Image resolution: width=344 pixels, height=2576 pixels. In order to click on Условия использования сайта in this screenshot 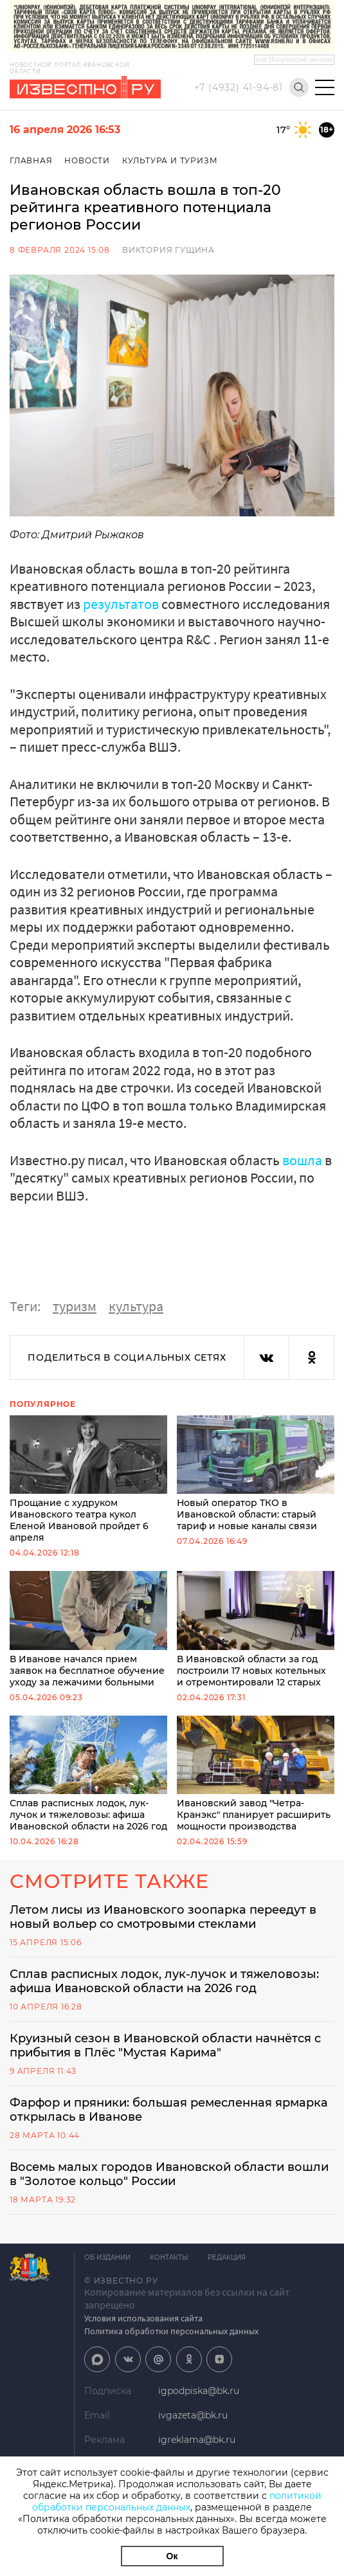, I will do `click(143, 2318)`.